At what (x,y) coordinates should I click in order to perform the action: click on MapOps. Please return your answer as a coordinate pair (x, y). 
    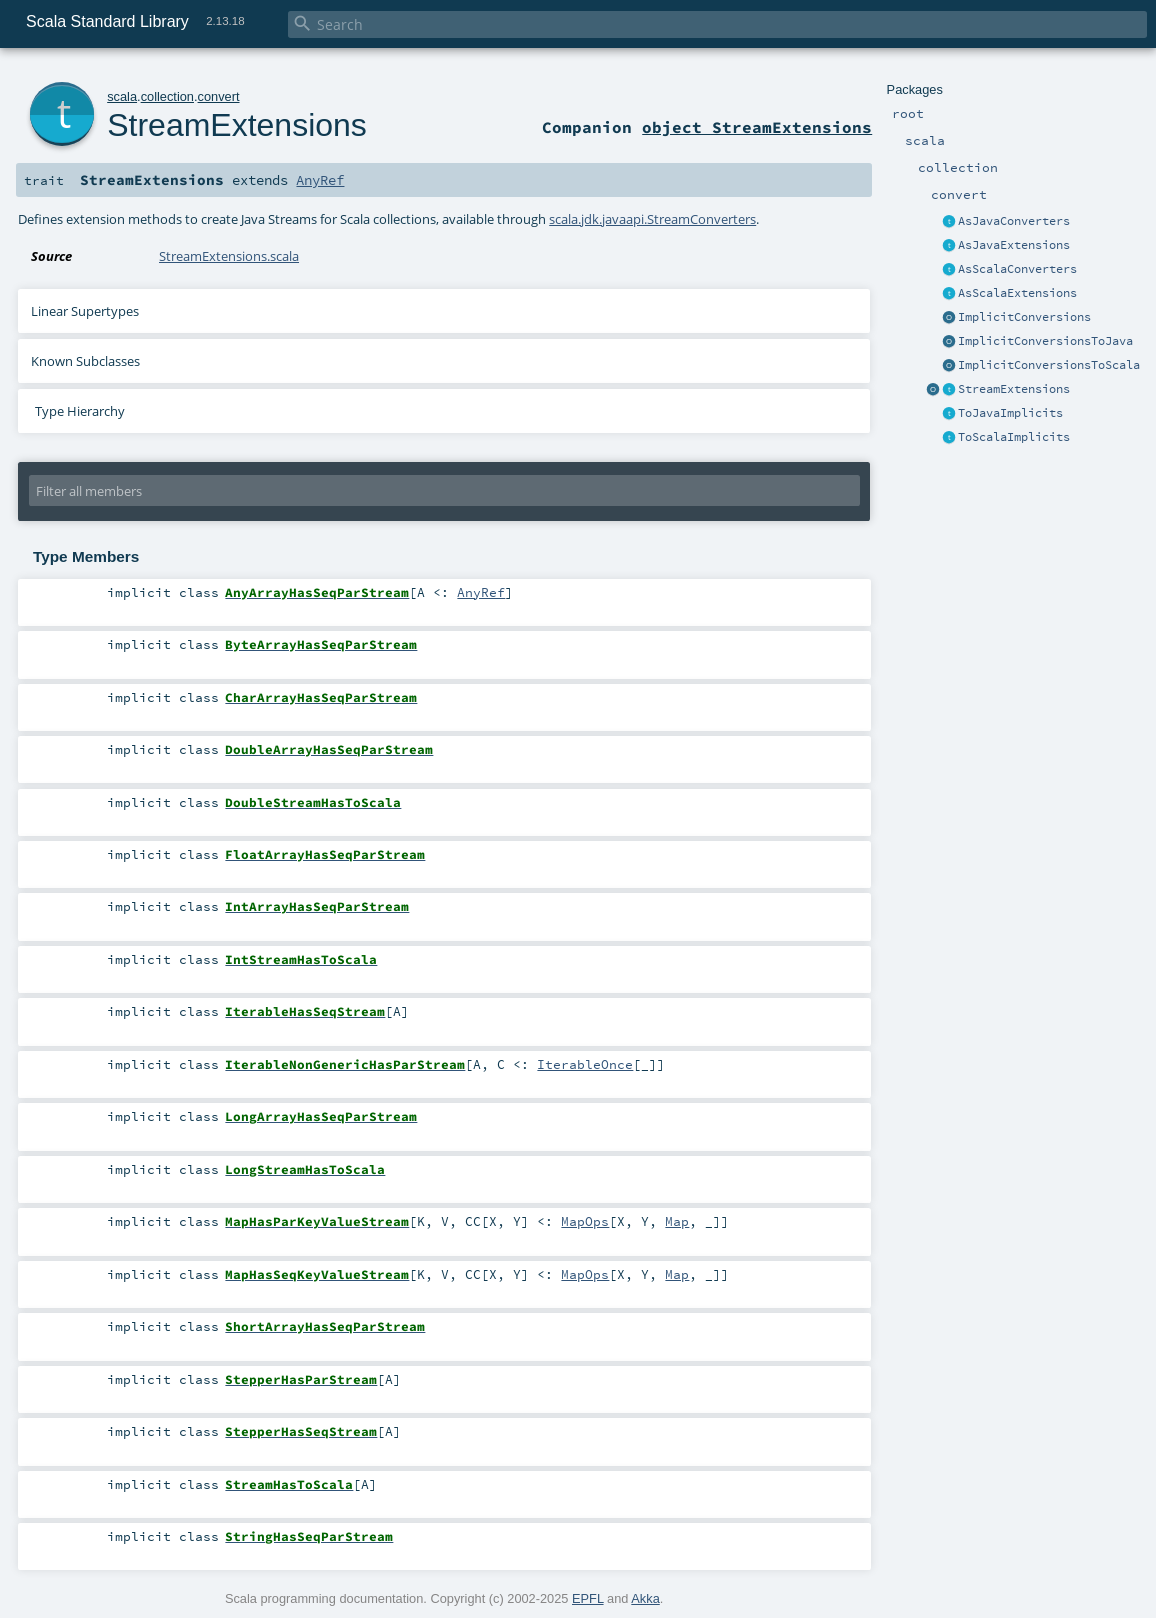
    Looking at the image, I should click on (585, 1221).